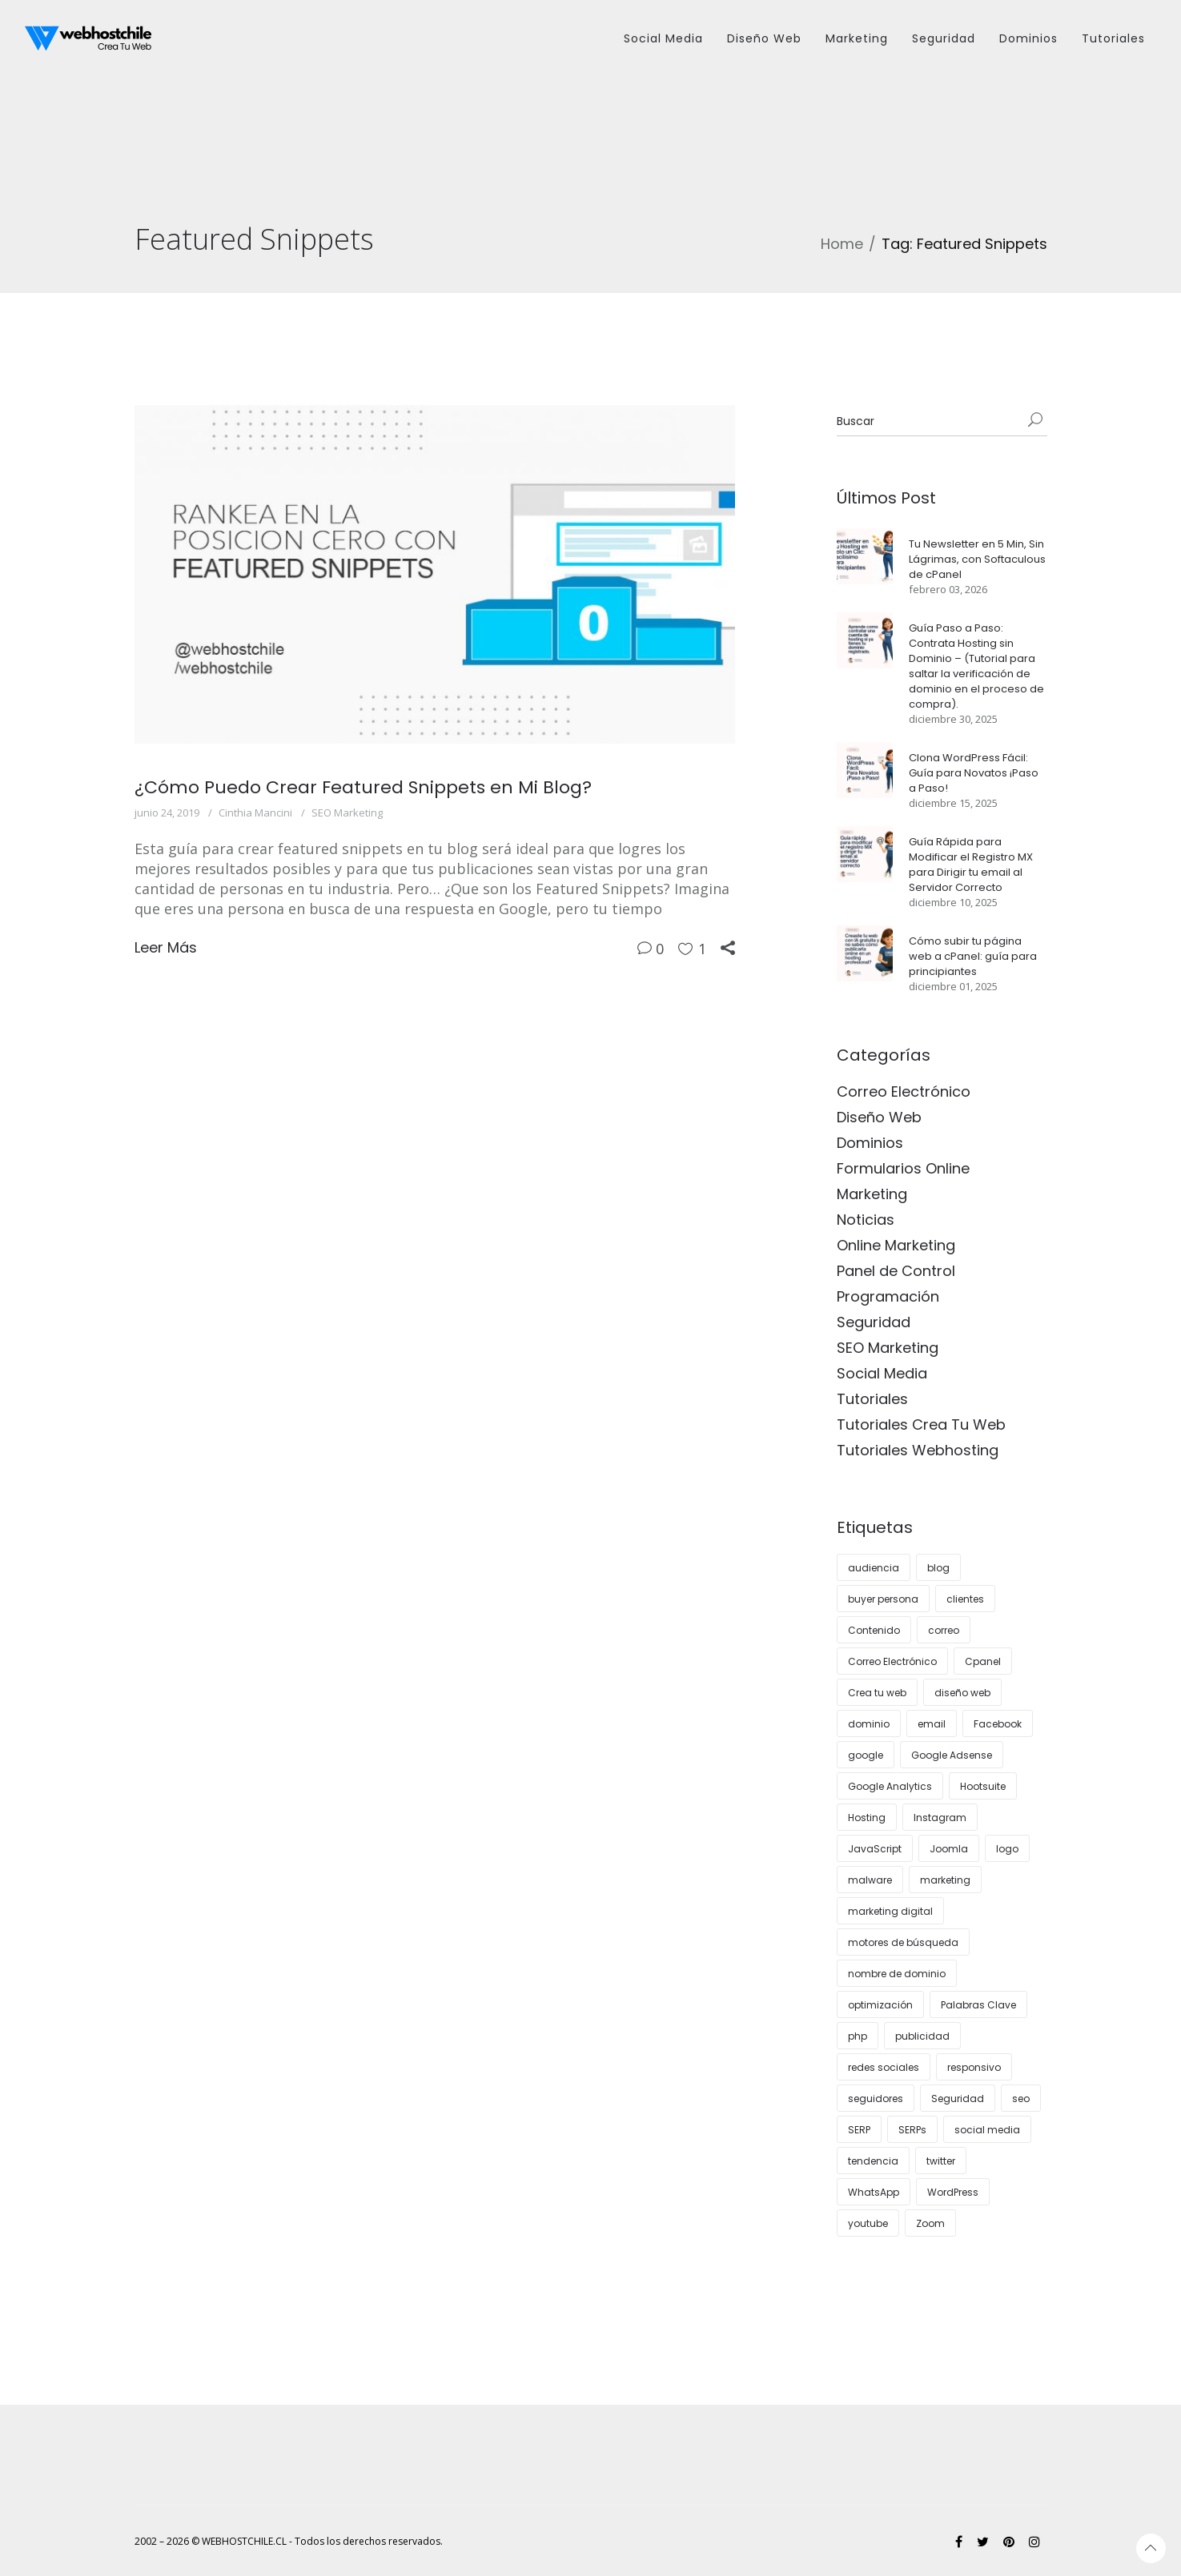 Image resolution: width=1181 pixels, height=2576 pixels. I want to click on Marketing, so click(872, 1194).